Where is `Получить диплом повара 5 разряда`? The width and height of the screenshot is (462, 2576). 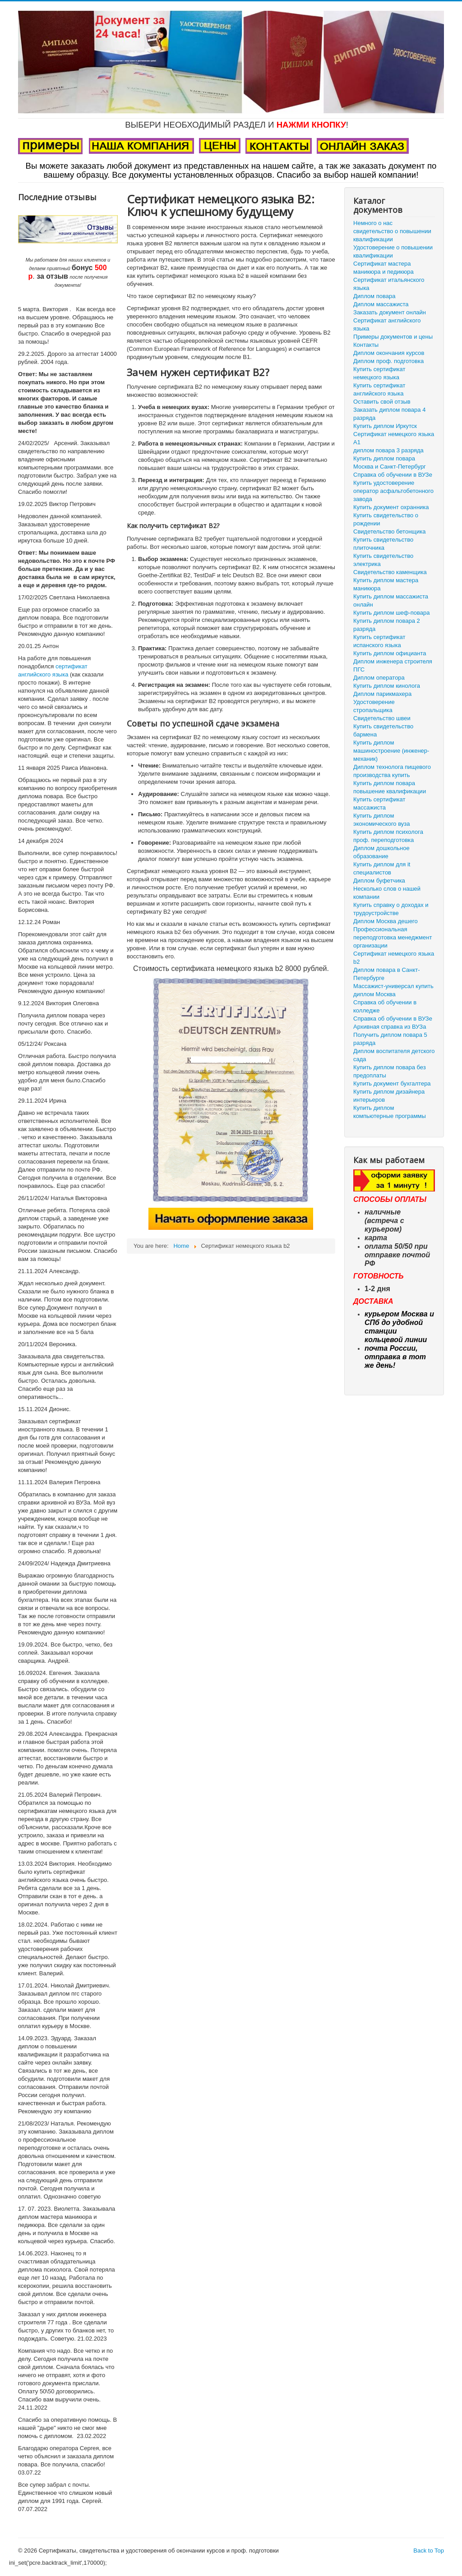 Получить диплом повара 5 разряда is located at coordinates (390, 1038).